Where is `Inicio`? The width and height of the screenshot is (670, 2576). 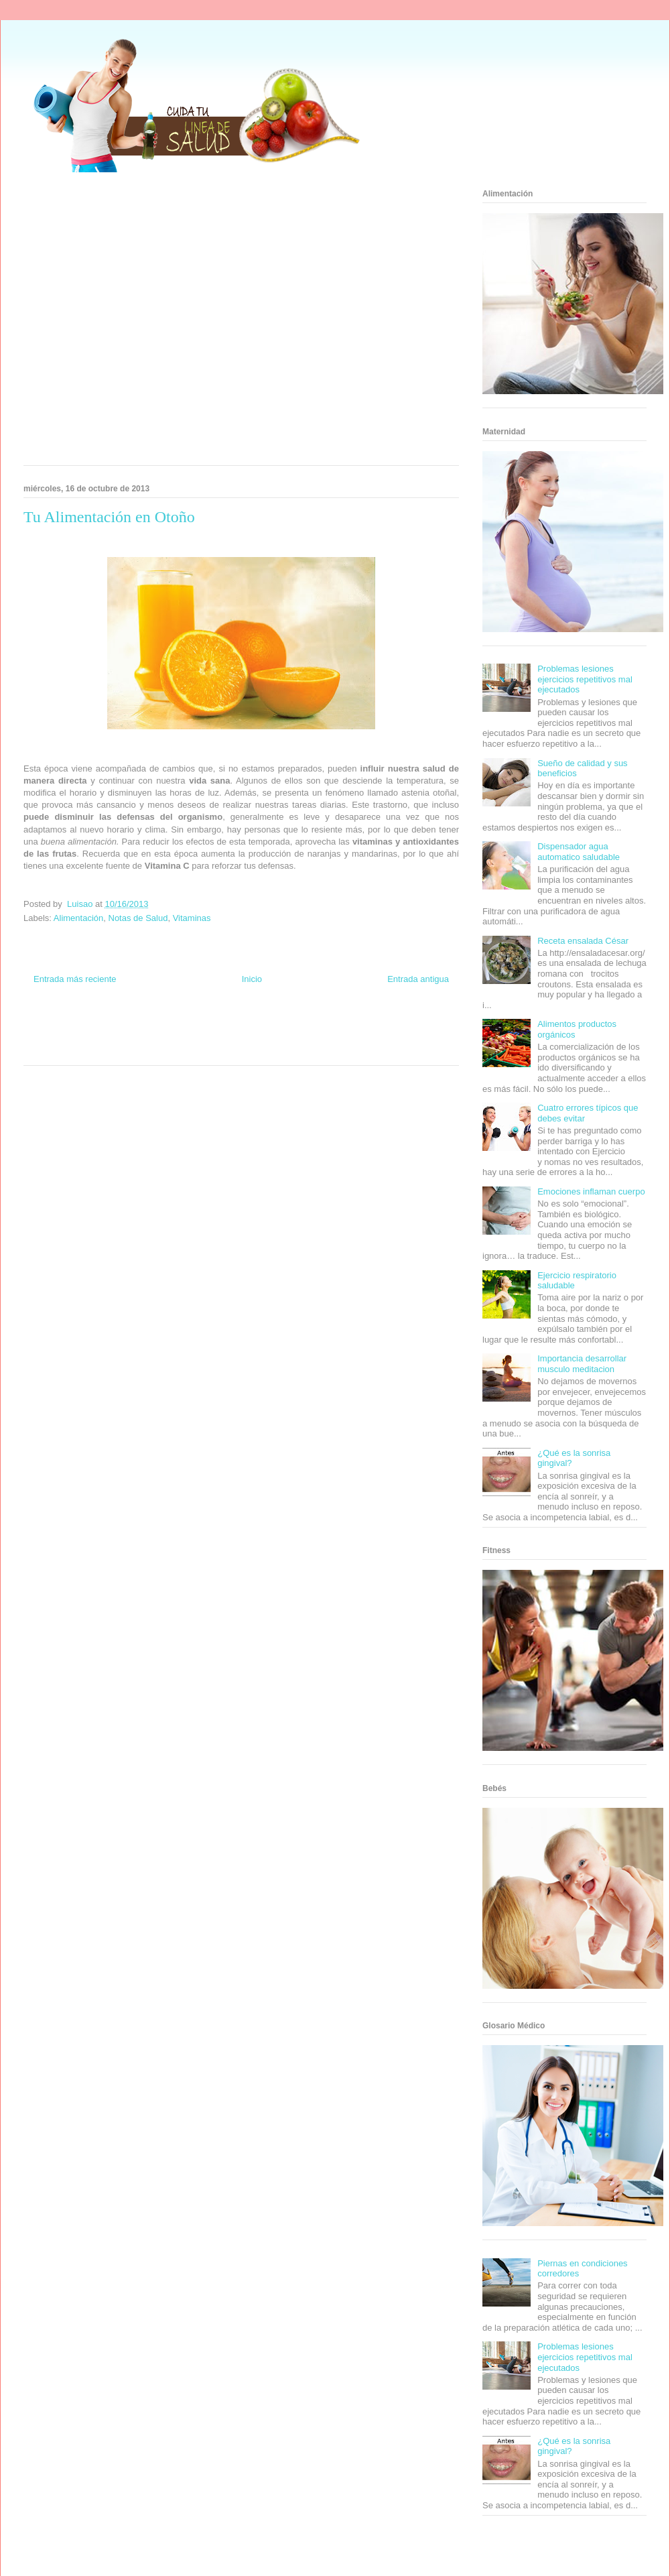
Inicio is located at coordinates (252, 979).